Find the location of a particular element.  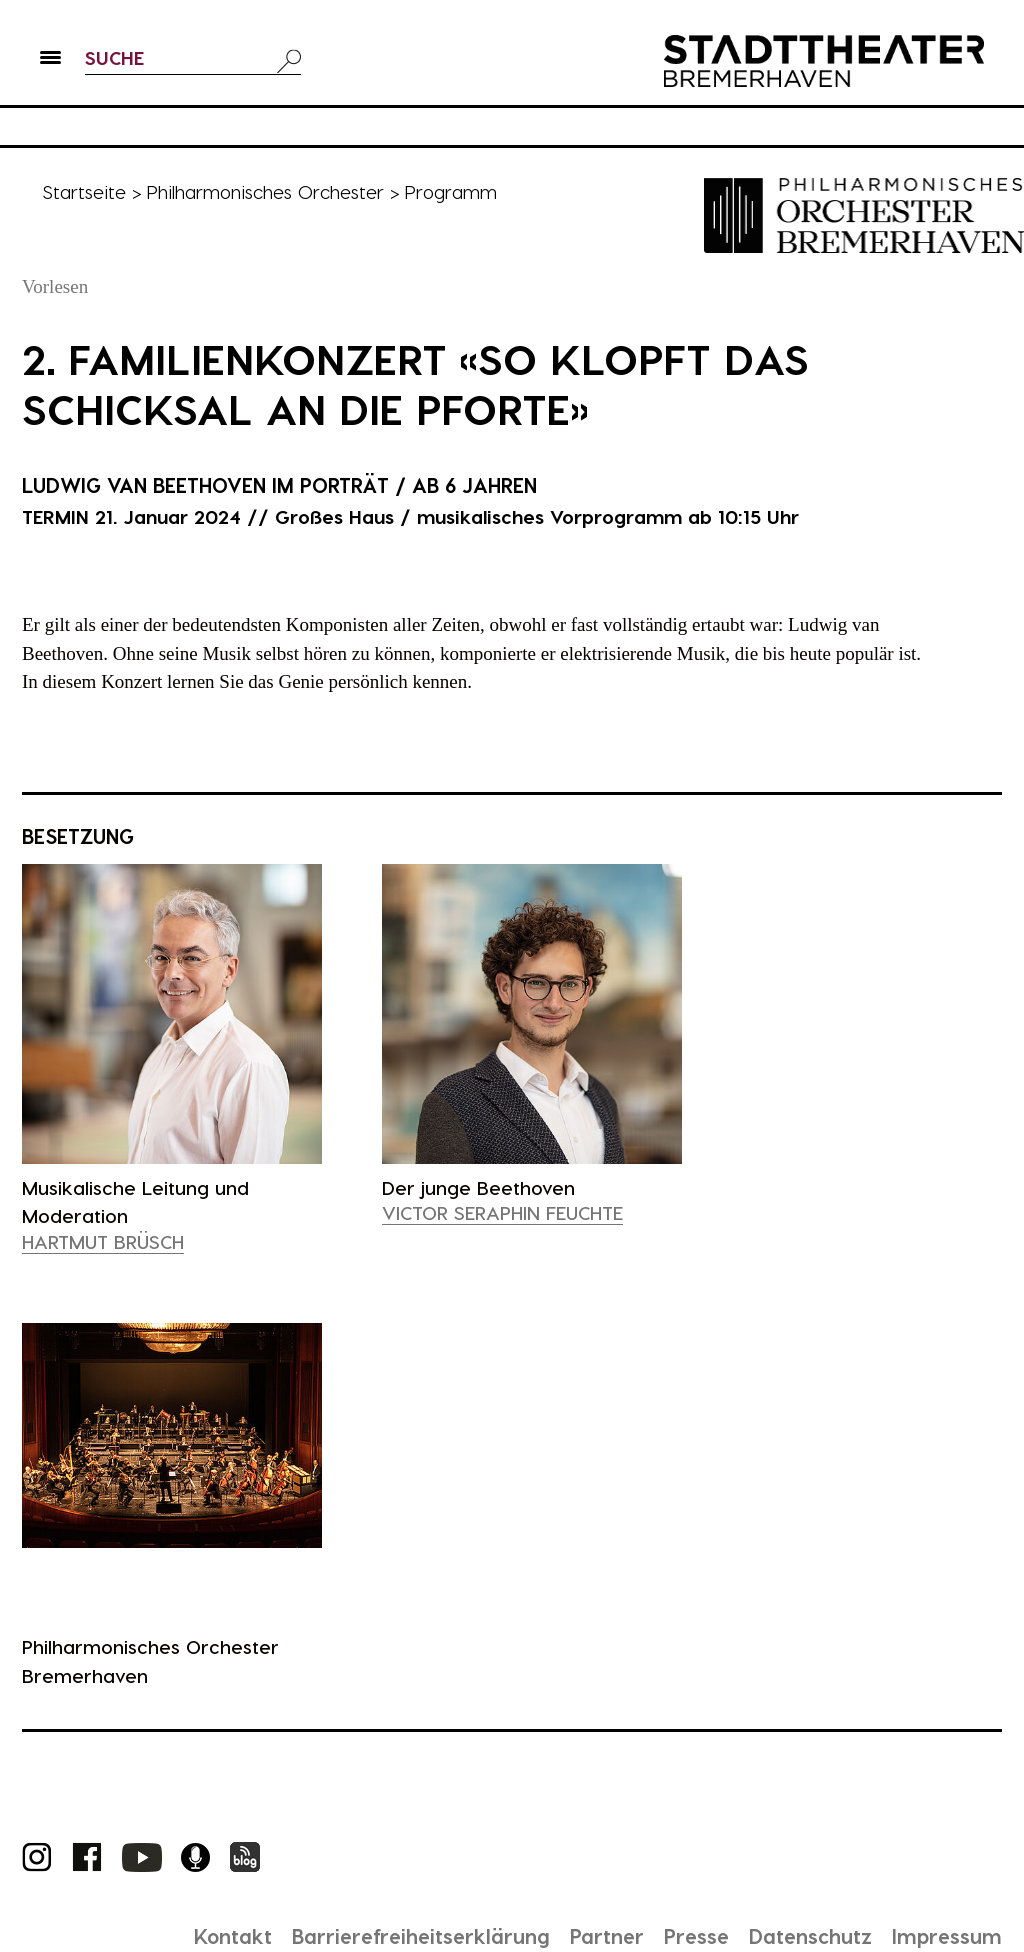

Hartmut Brüsch is located at coordinates (103, 1241).